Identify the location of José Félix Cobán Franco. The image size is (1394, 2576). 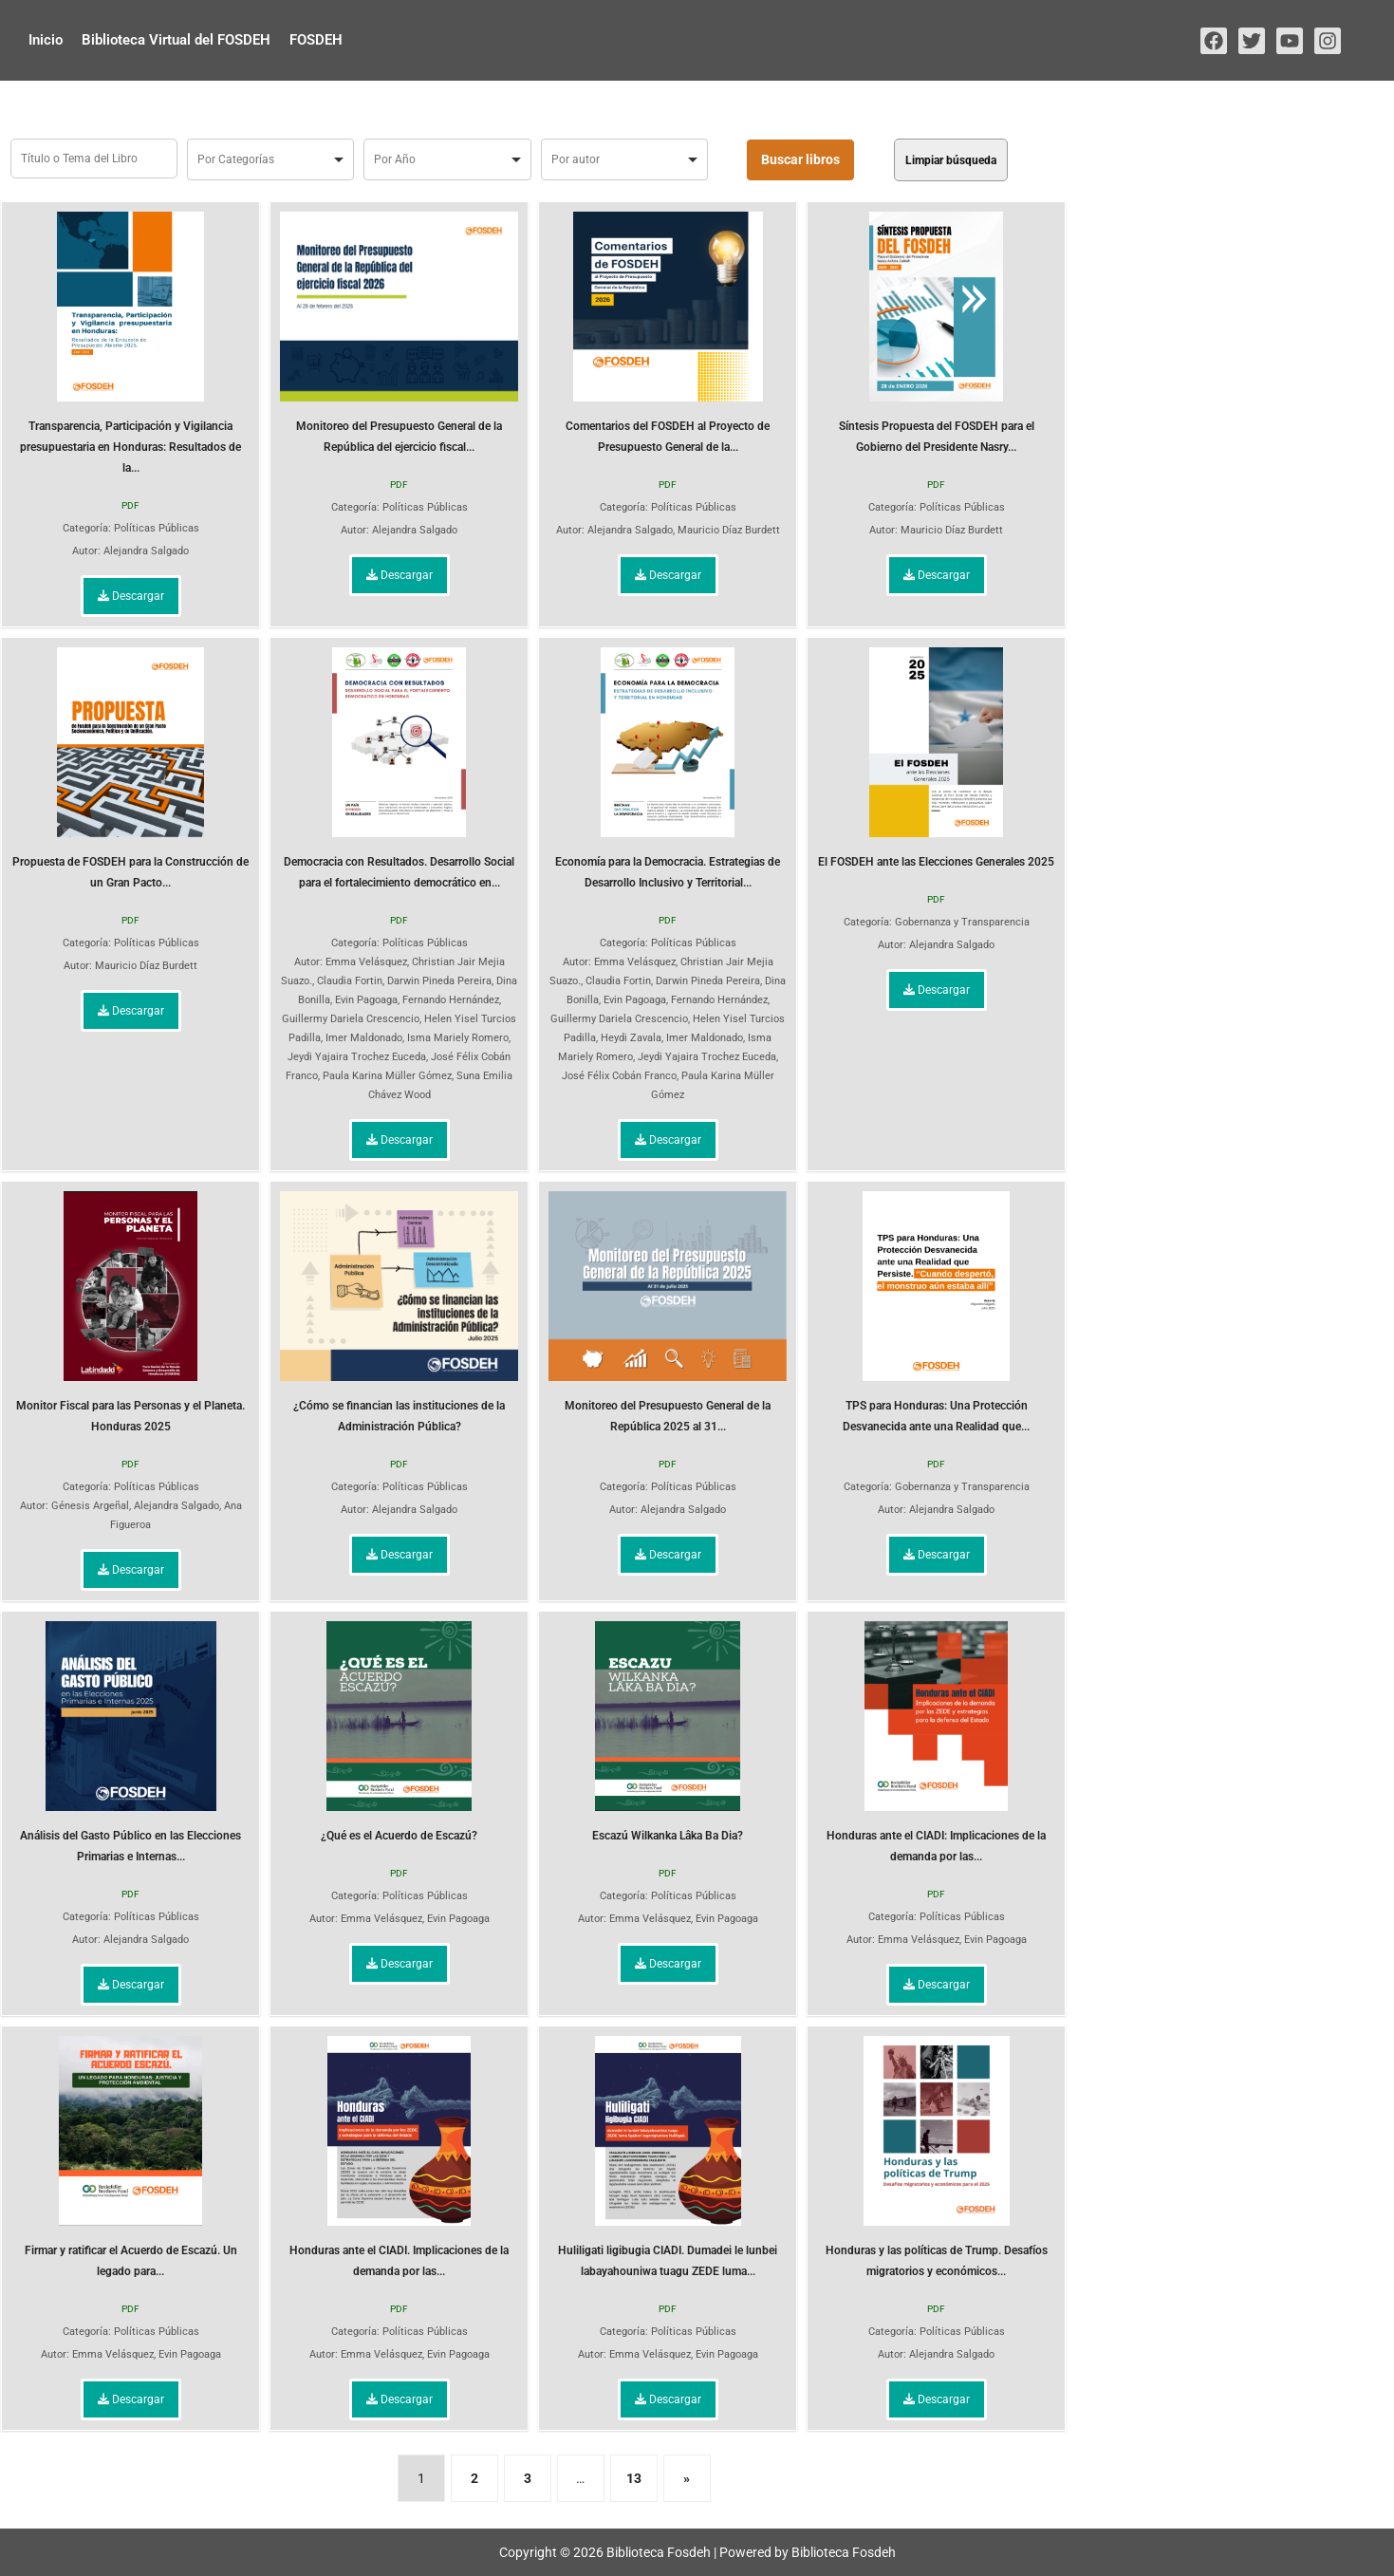
(619, 1076).